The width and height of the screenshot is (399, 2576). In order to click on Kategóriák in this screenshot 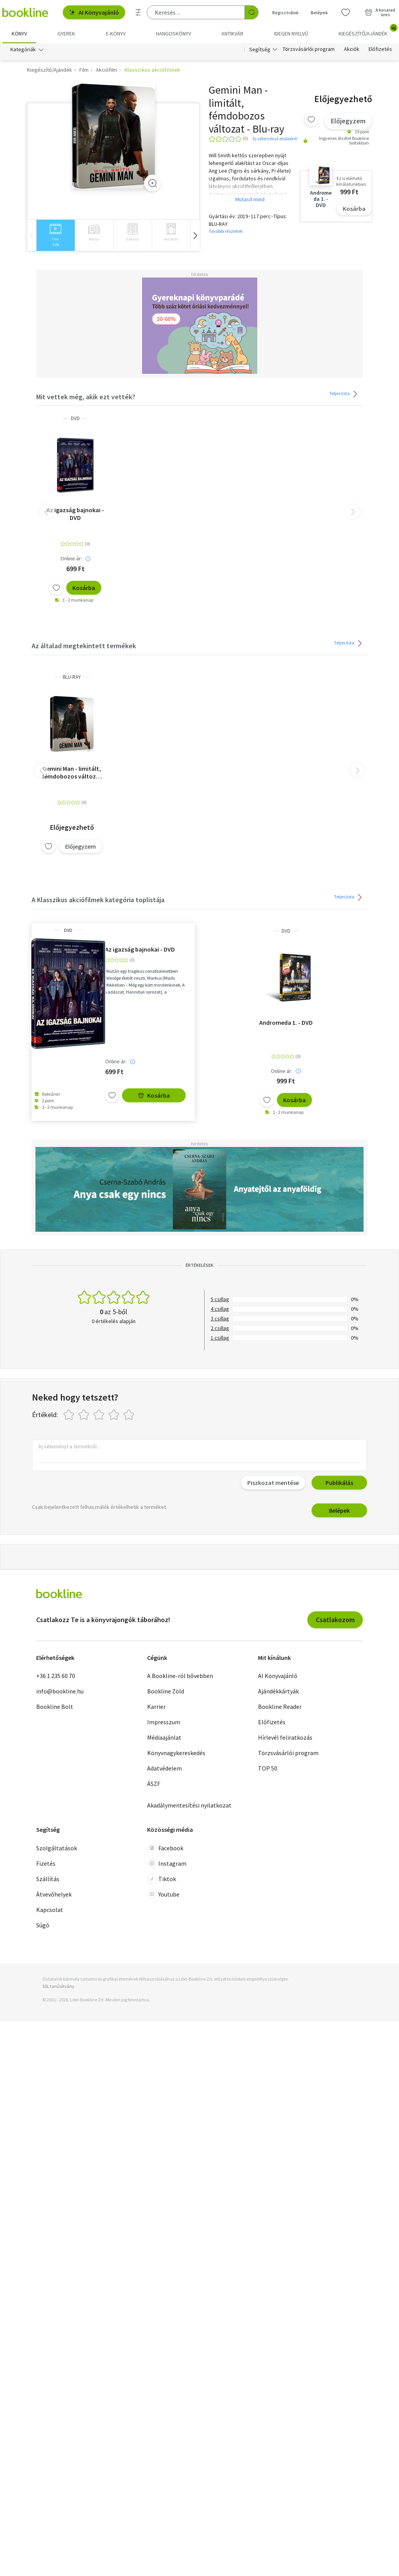, I will do `click(23, 49)`.